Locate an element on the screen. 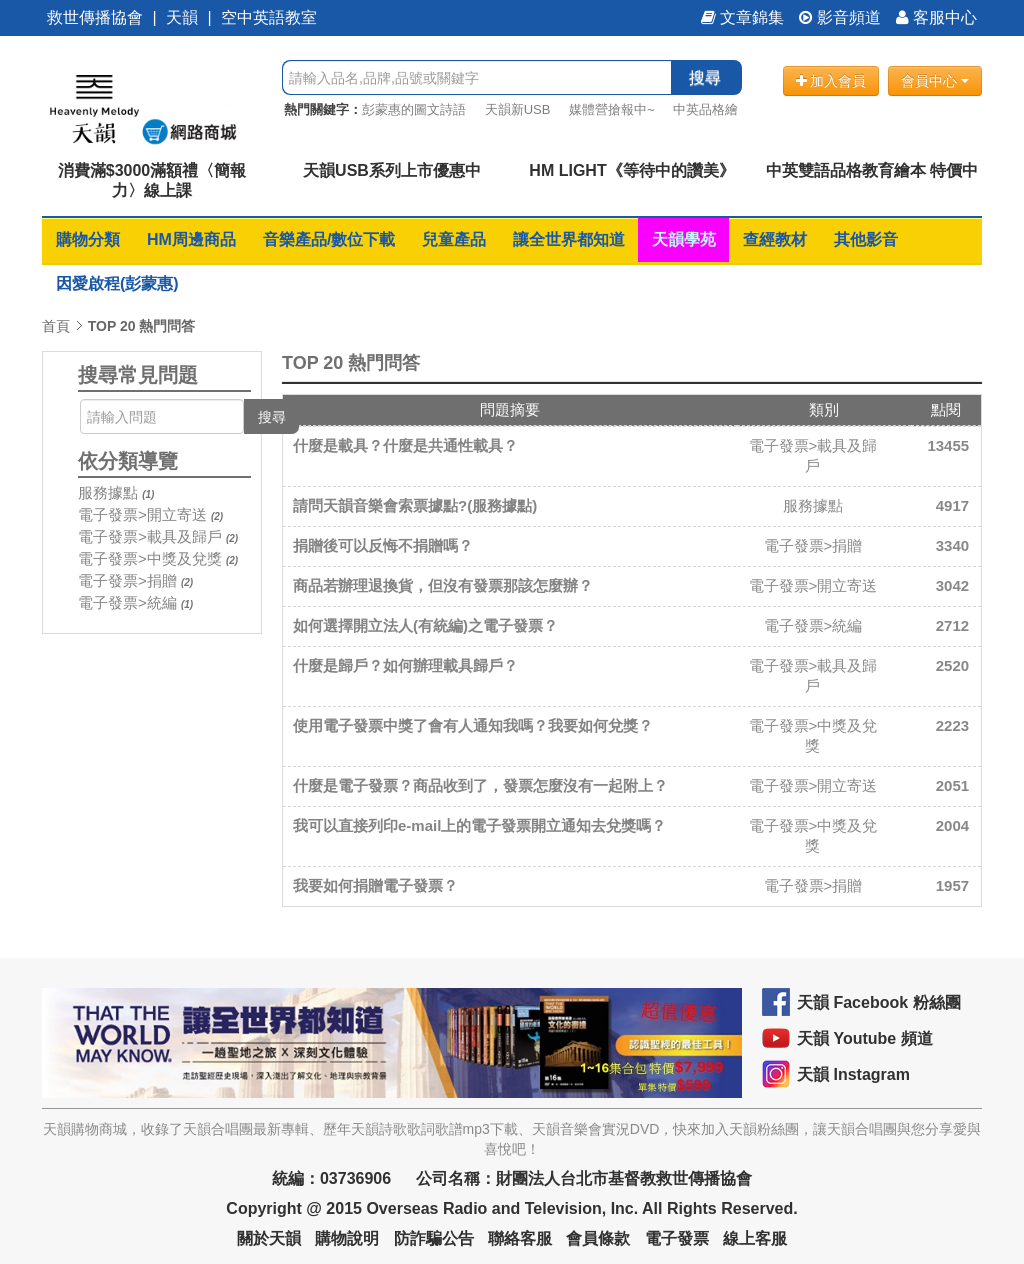 This screenshot has width=1024, height=1264. 什麼是載具？什麼是共通性載具？ is located at coordinates (405, 445).